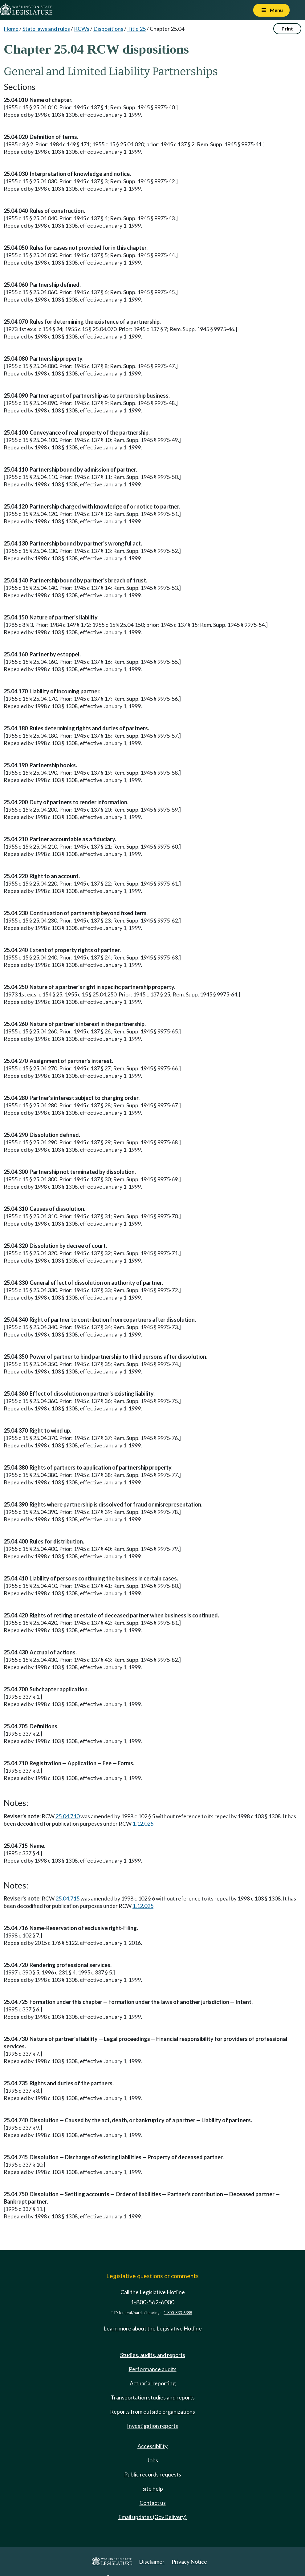 This screenshot has width=305, height=2576. I want to click on 25.04.710, so click(67, 1816).